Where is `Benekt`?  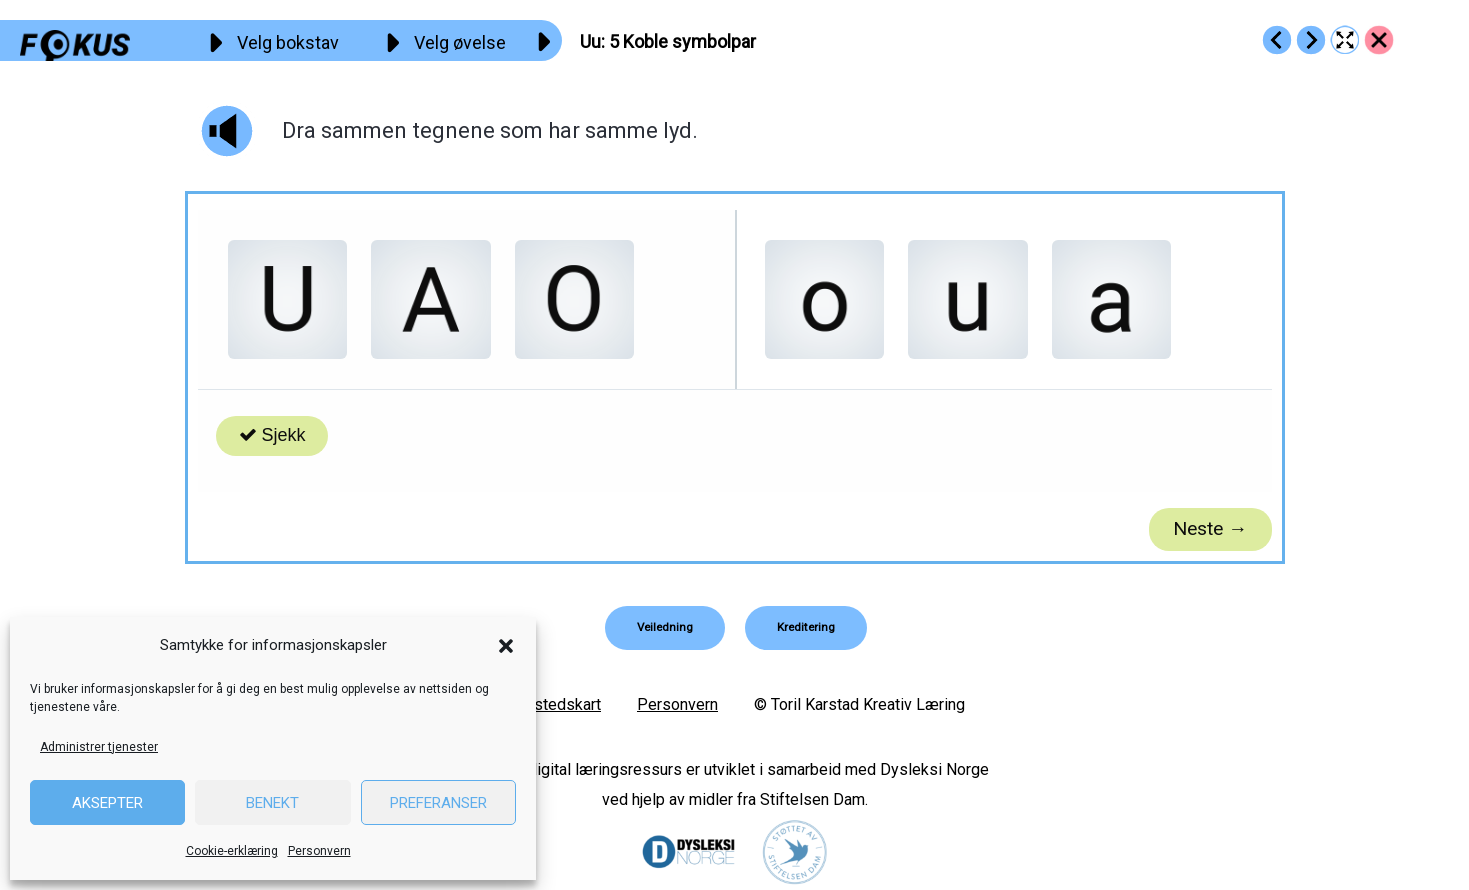
Benekt is located at coordinates (272, 803).